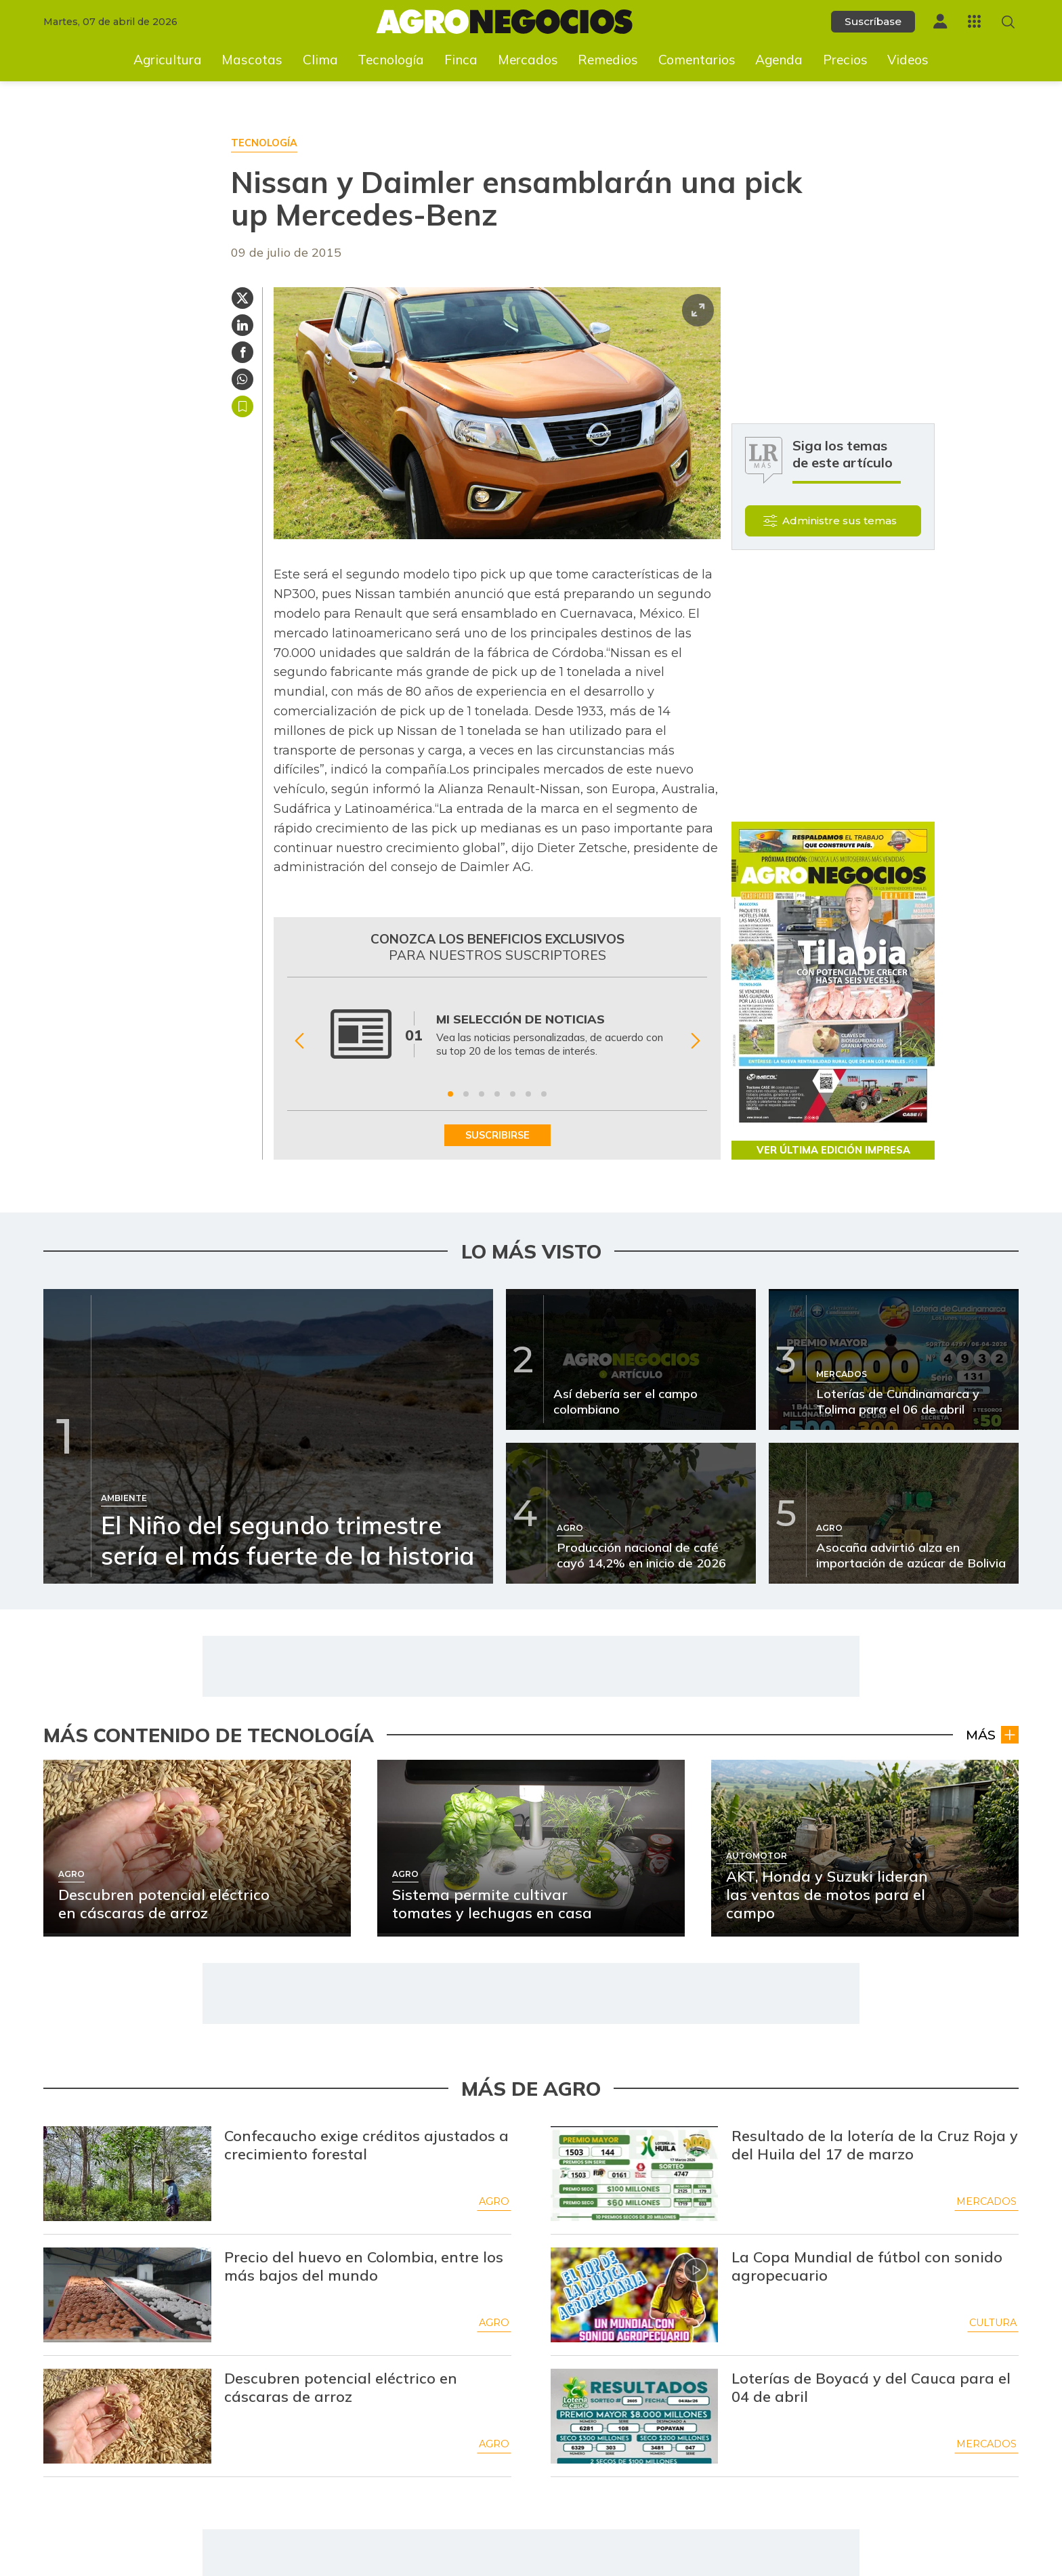  I want to click on [Ir a beneficio 4], so click(497, 1094).